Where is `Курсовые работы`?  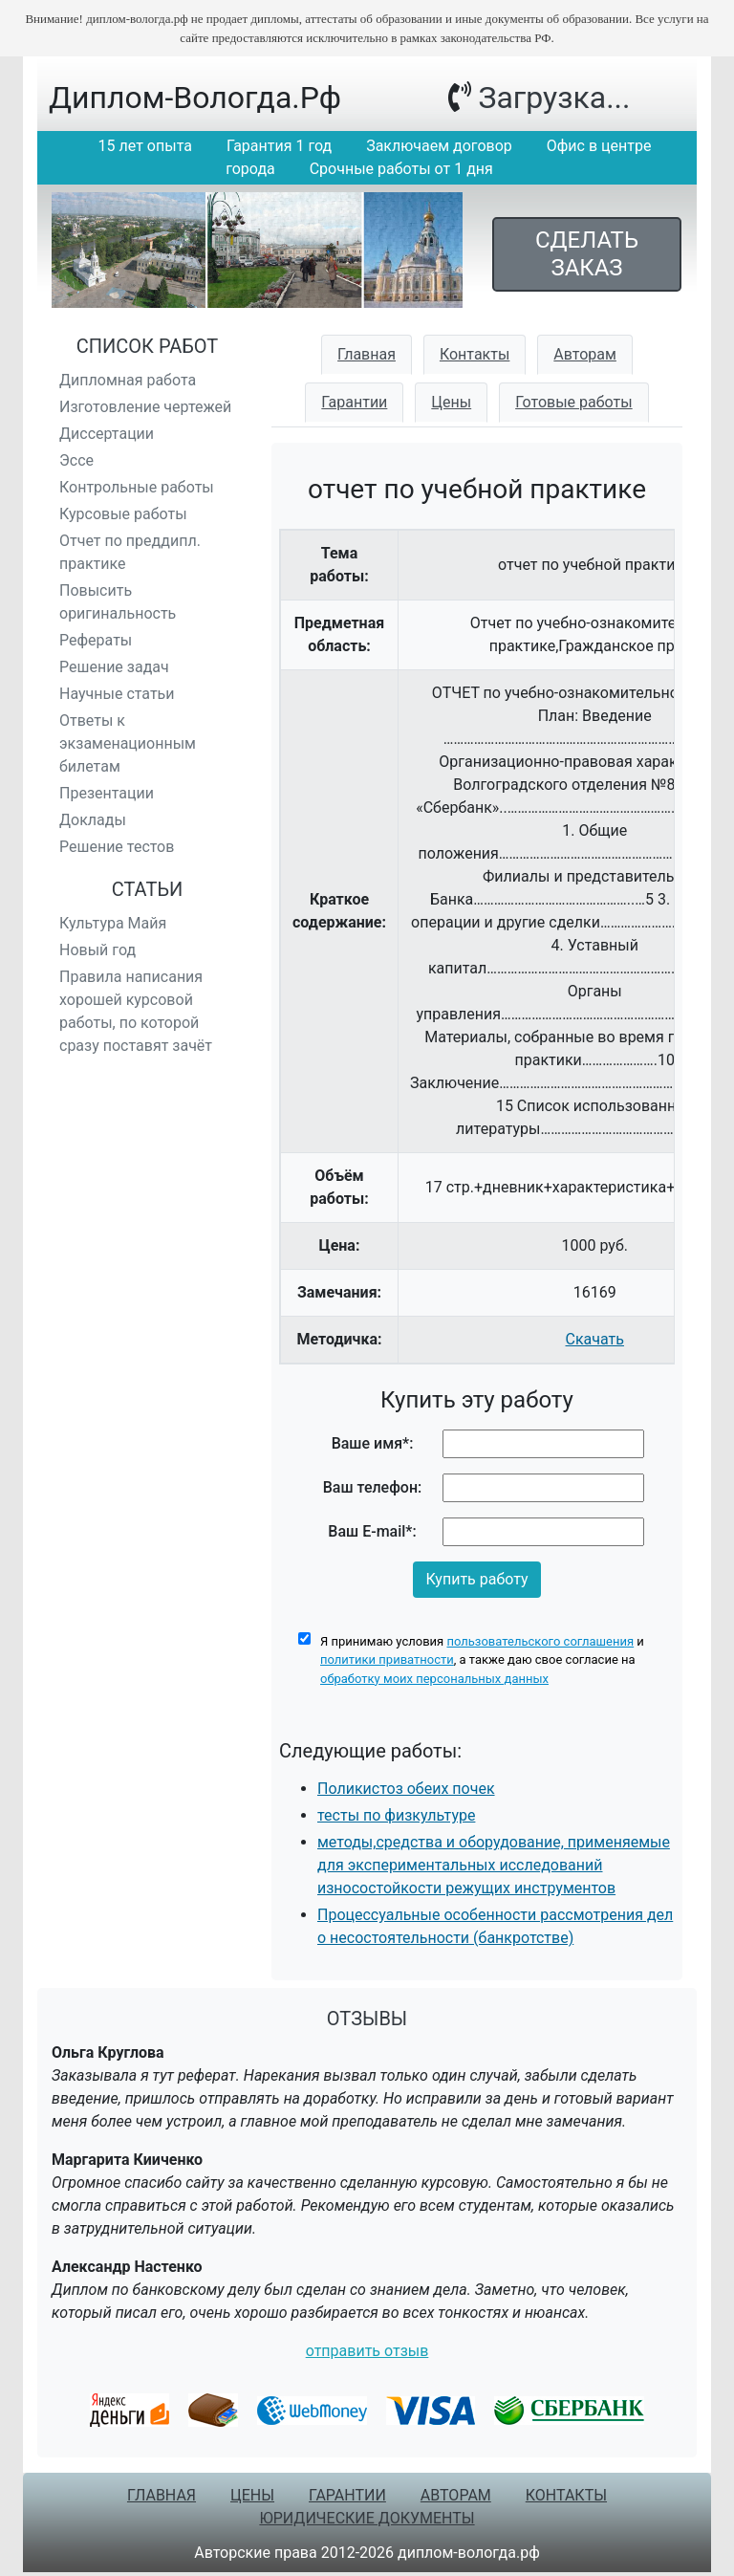
Курсовые работы is located at coordinates (123, 514).